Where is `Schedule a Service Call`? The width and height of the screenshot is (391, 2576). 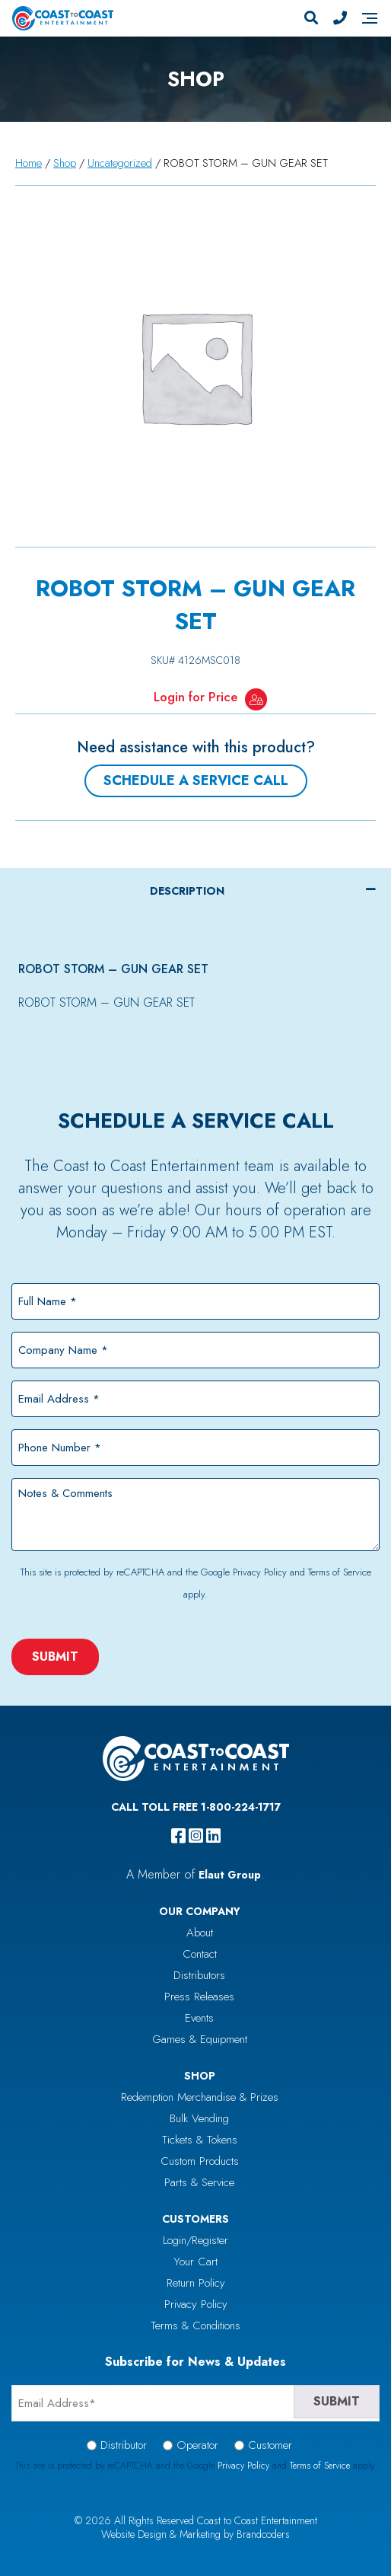
Schedule a Service Call is located at coordinates (195, 780).